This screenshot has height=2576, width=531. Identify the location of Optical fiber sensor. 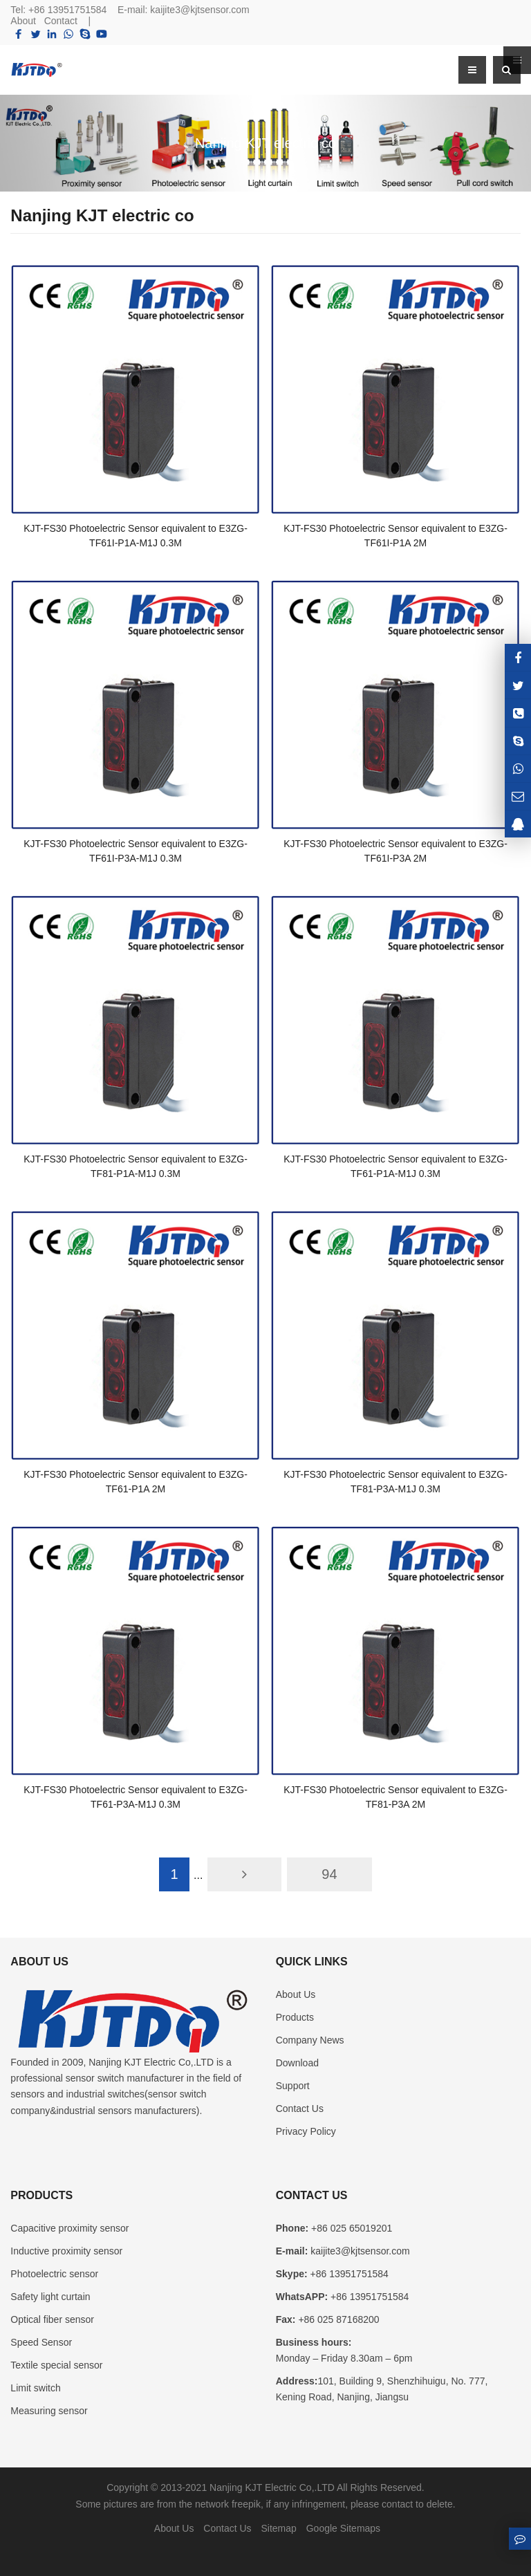
(52, 2319).